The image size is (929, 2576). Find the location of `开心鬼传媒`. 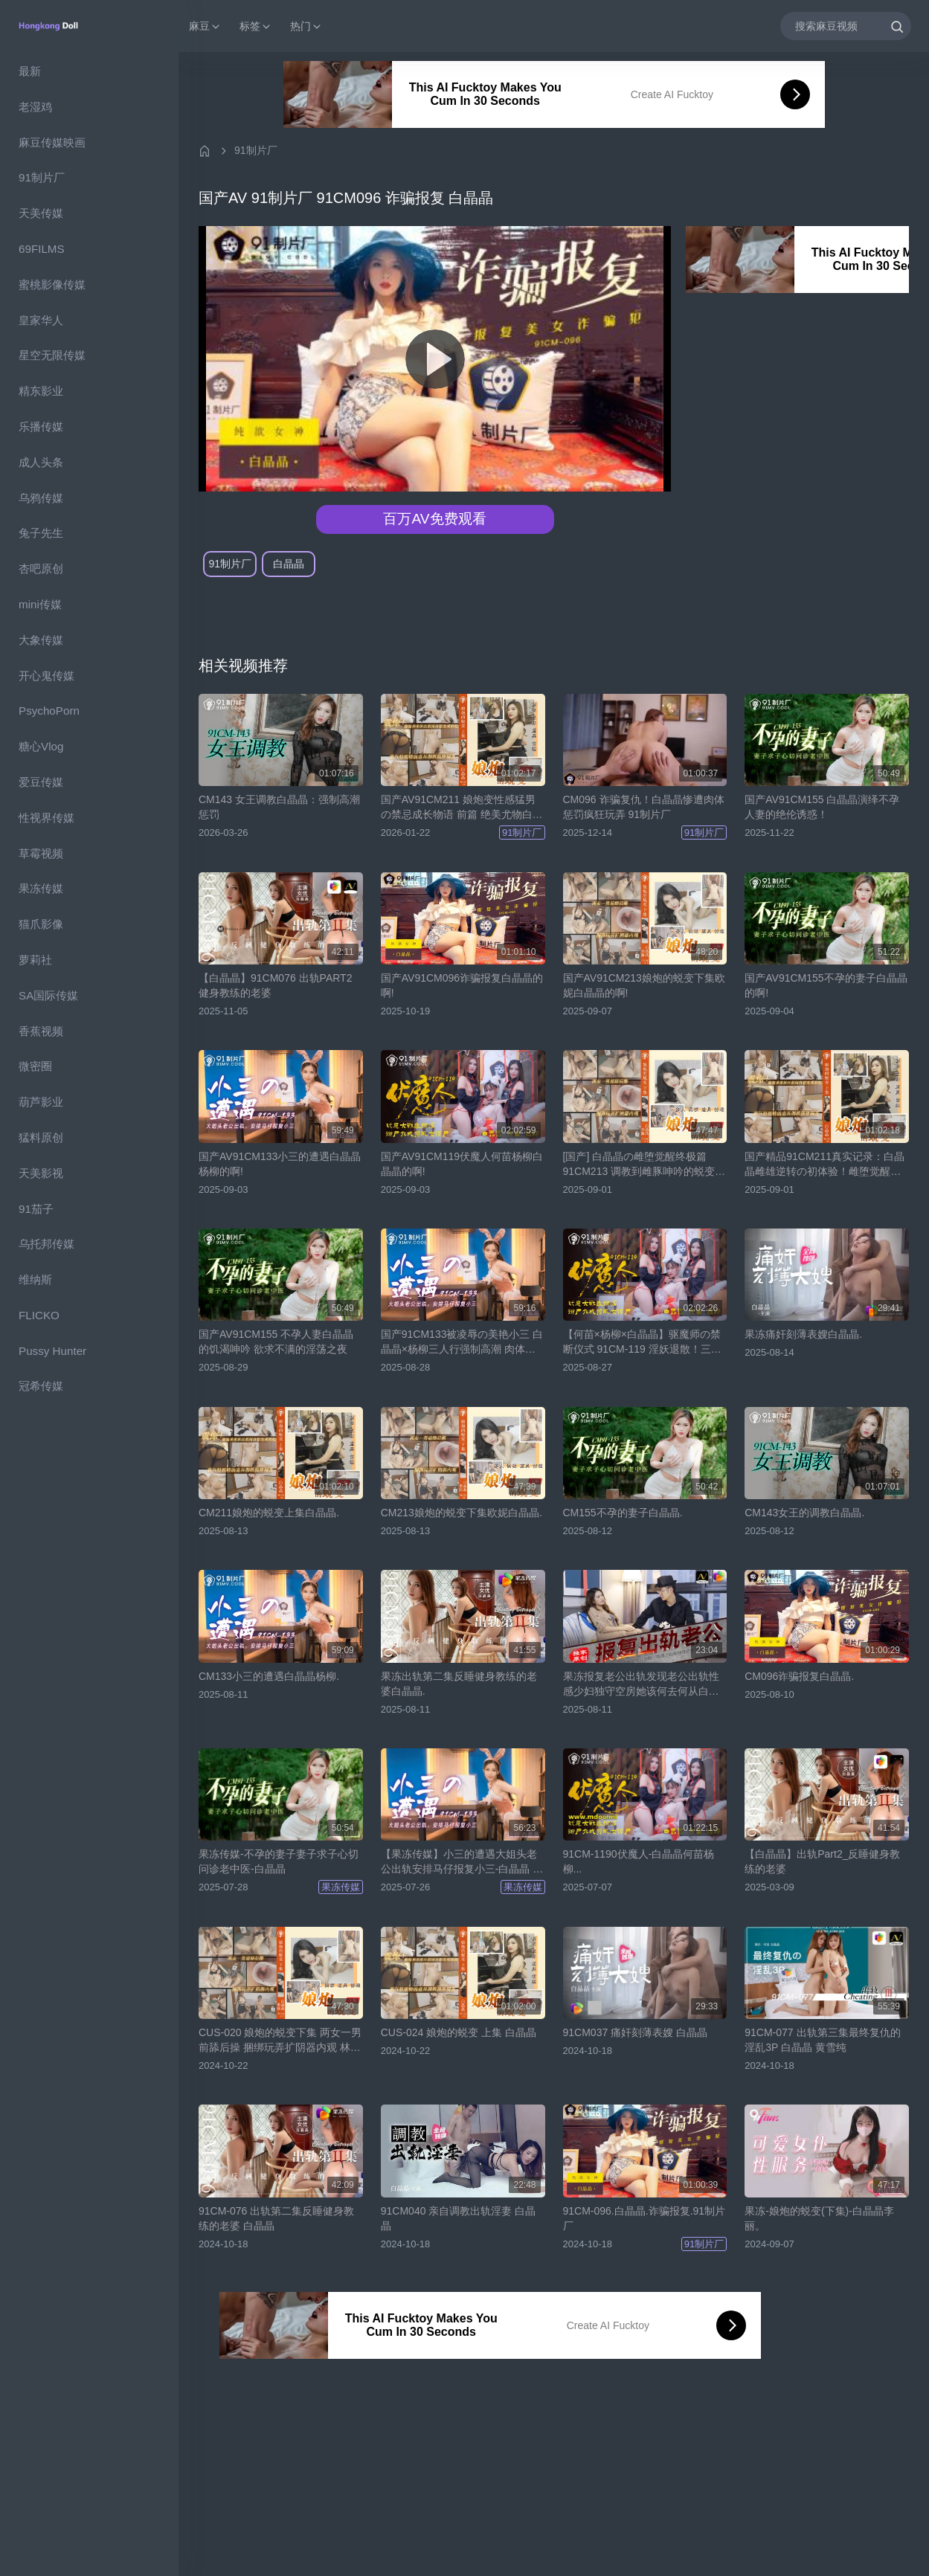

开心鬼传媒 is located at coordinates (46, 675).